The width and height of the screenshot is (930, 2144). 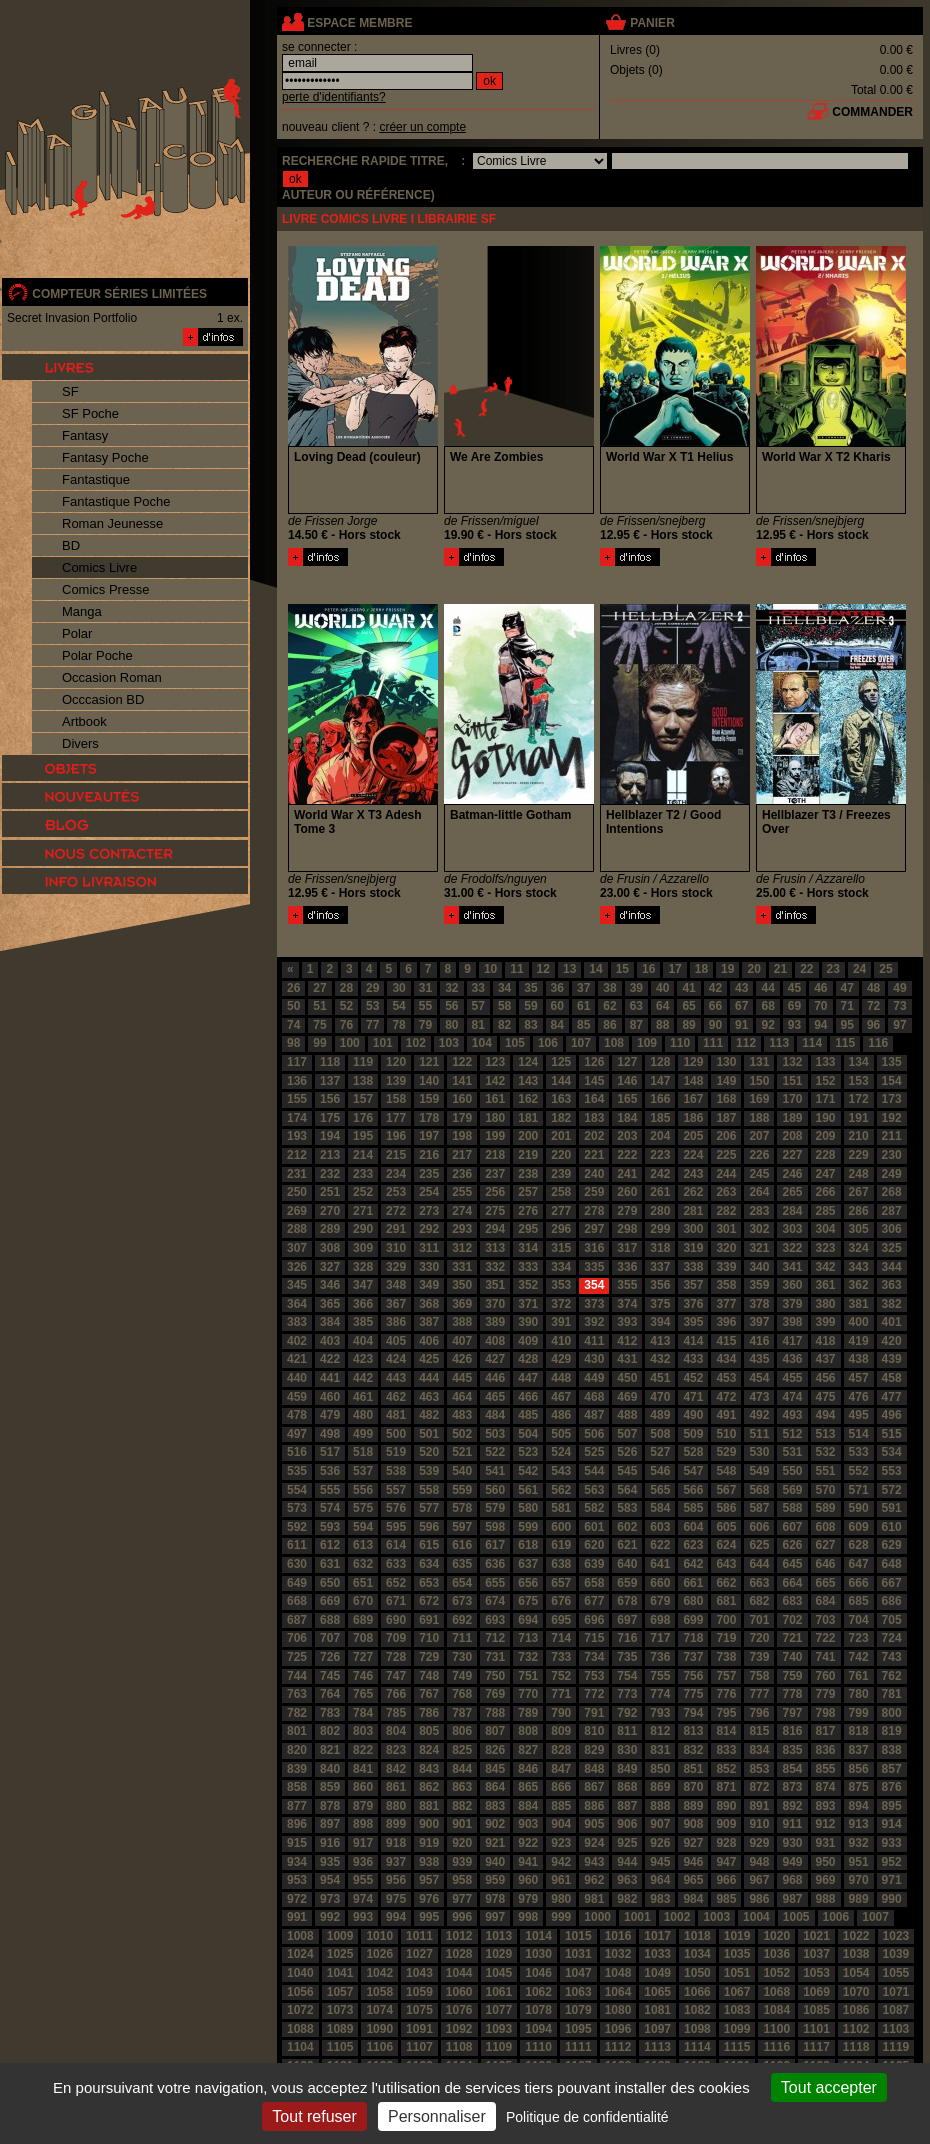 What do you see at coordinates (826, 1378) in the screenshot?
I see `456` at bounding box center [826, 1378].